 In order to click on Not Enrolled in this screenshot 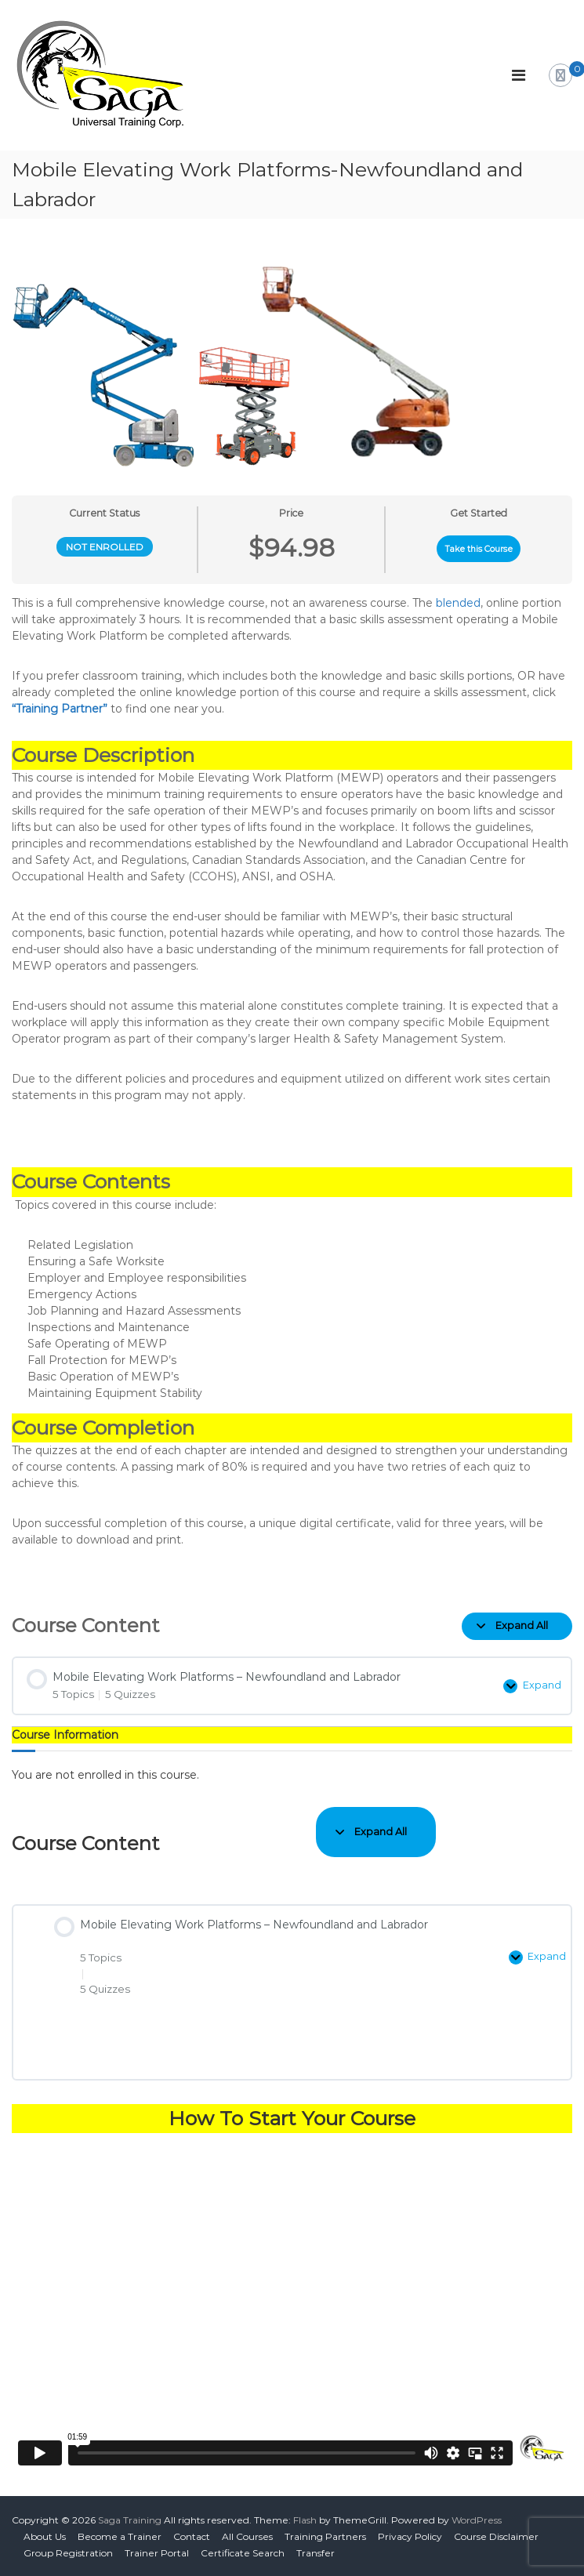, I will do `click(104, 547)`.